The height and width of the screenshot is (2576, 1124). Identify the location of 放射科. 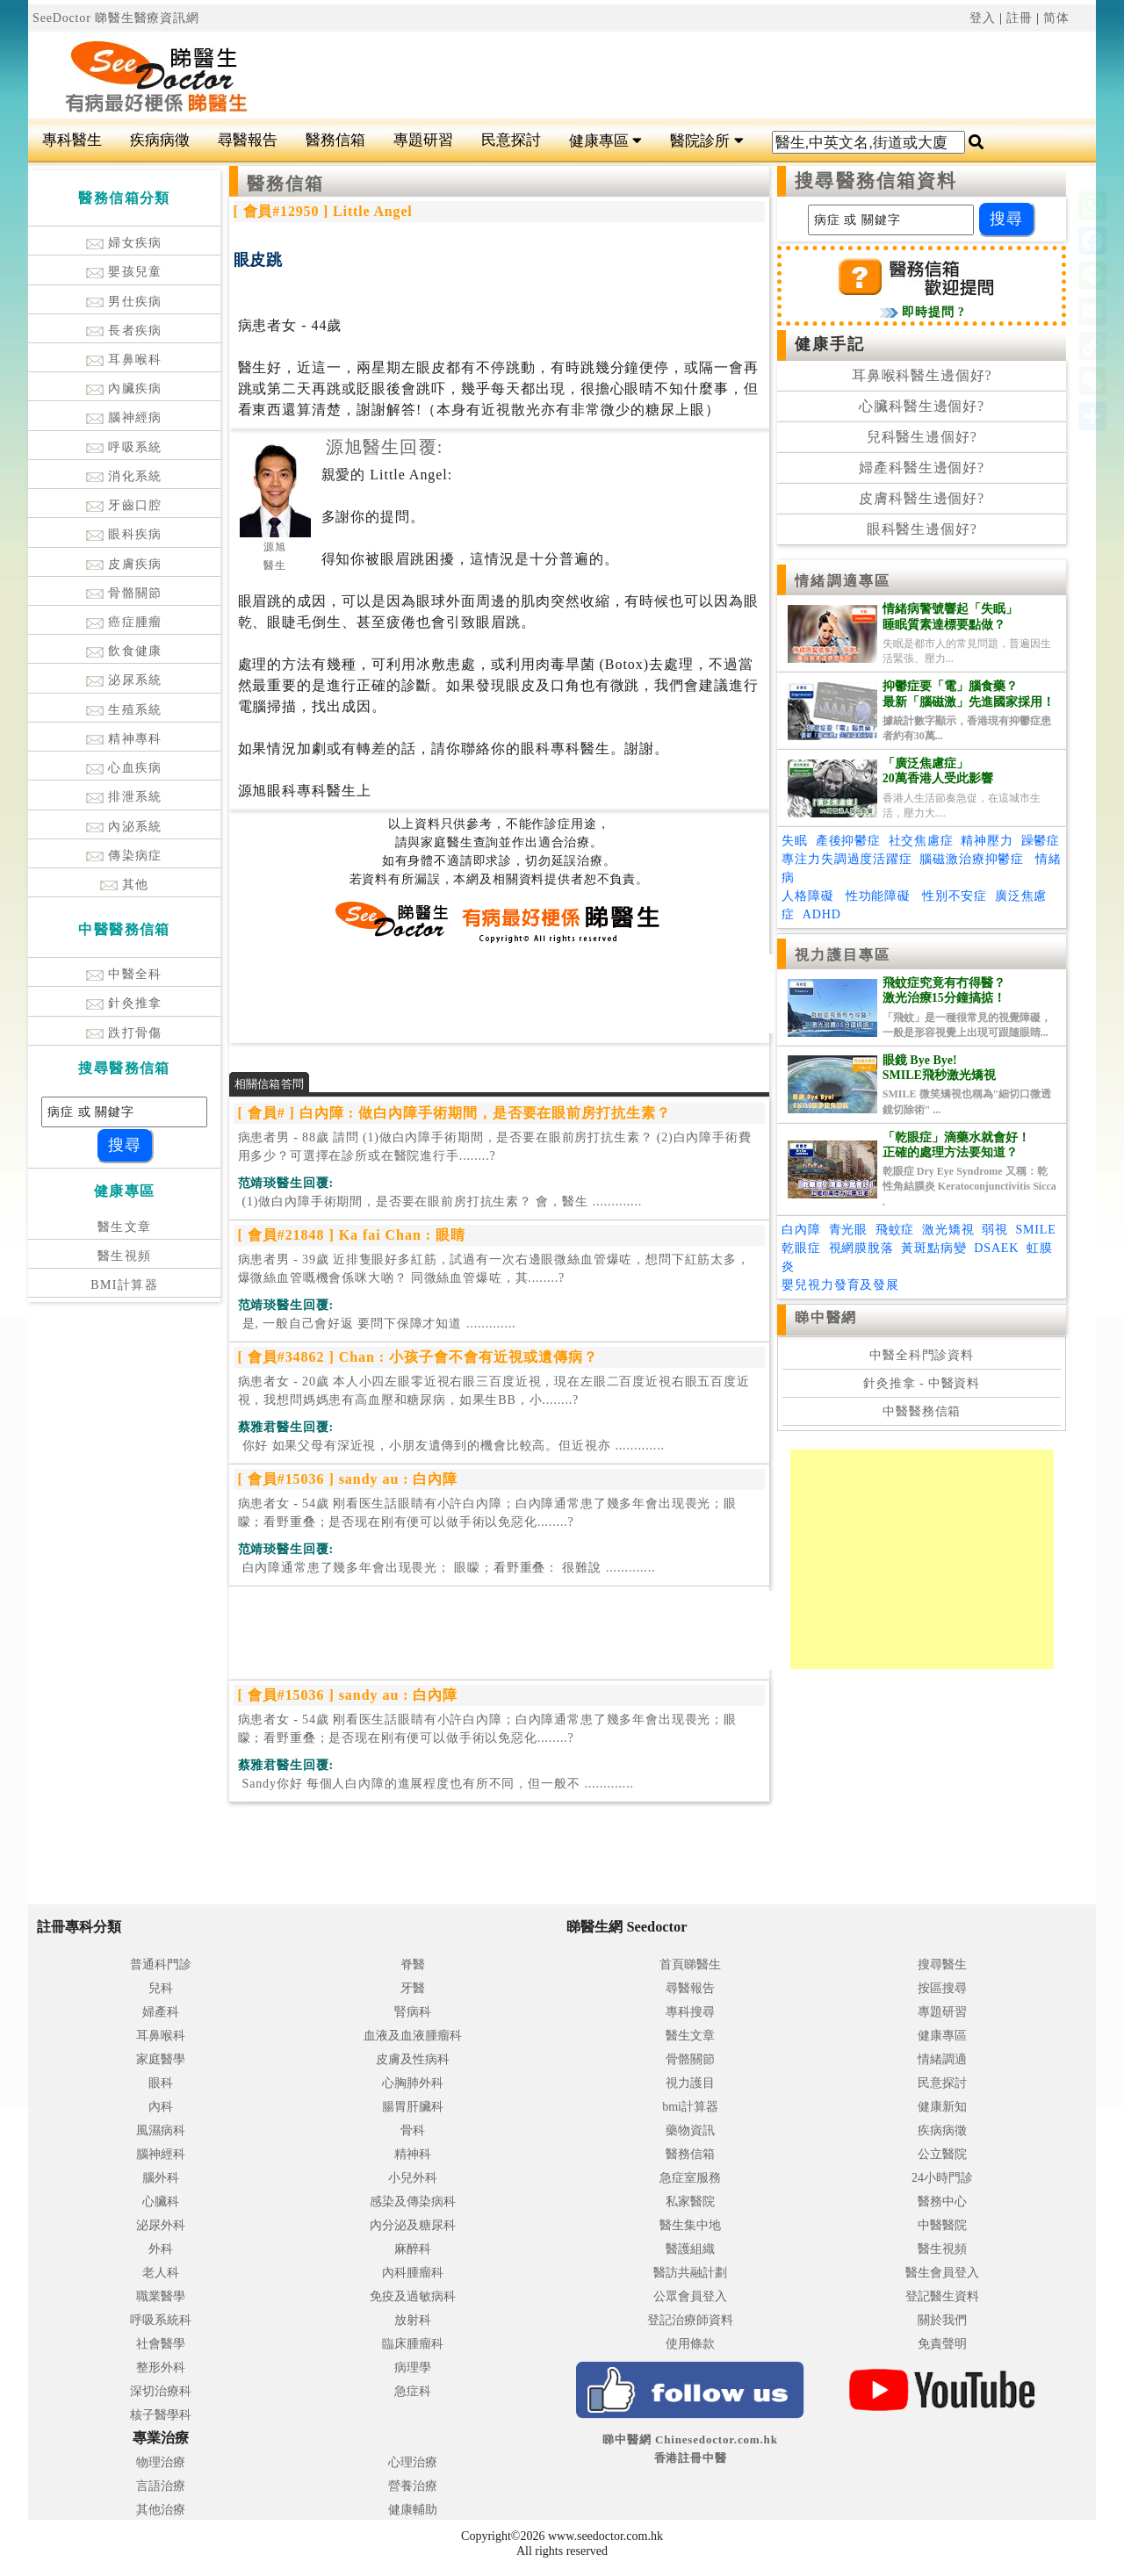
(412, 2320).